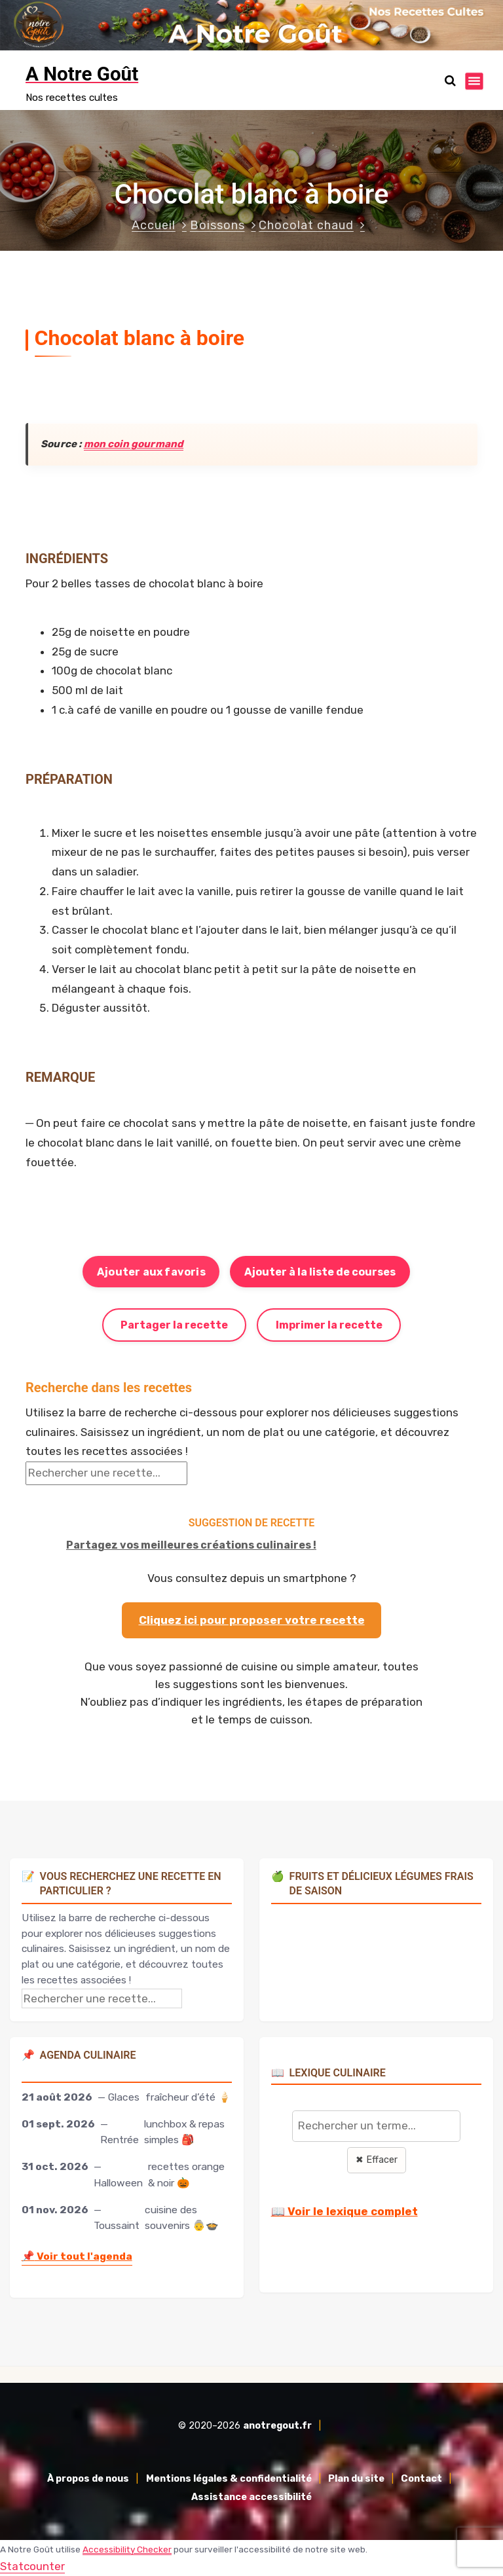 The image size is (503, 2576). What do you see at coordinates (329, 1325) in the screenshot?
I see `Imprimer la recette` at bounding box center [329, 1325].